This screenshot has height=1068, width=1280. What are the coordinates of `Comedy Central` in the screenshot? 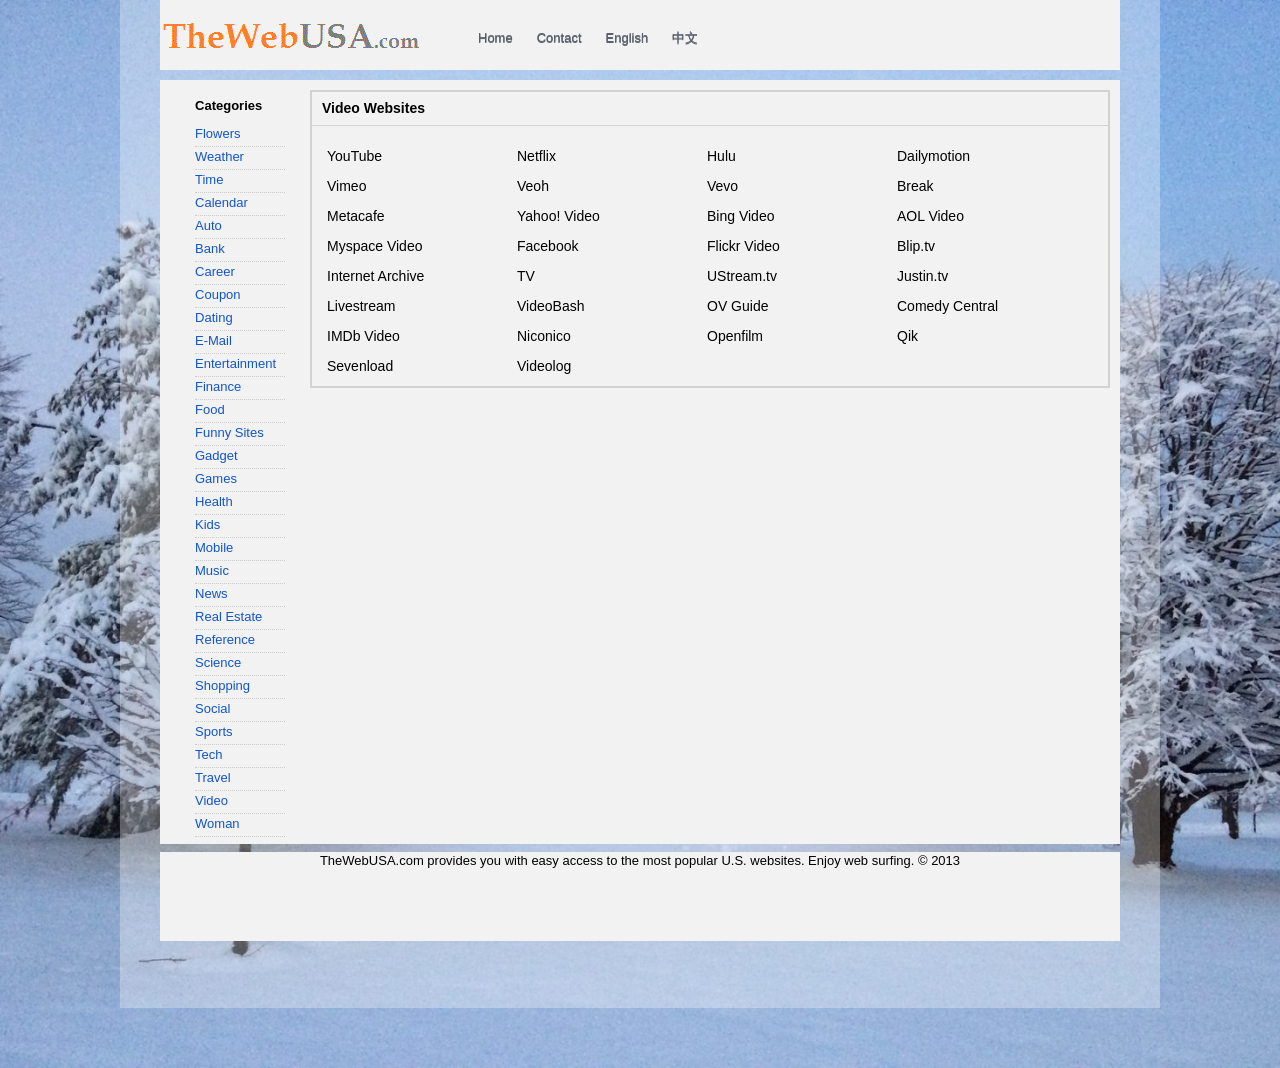 It's located at (947, 306).